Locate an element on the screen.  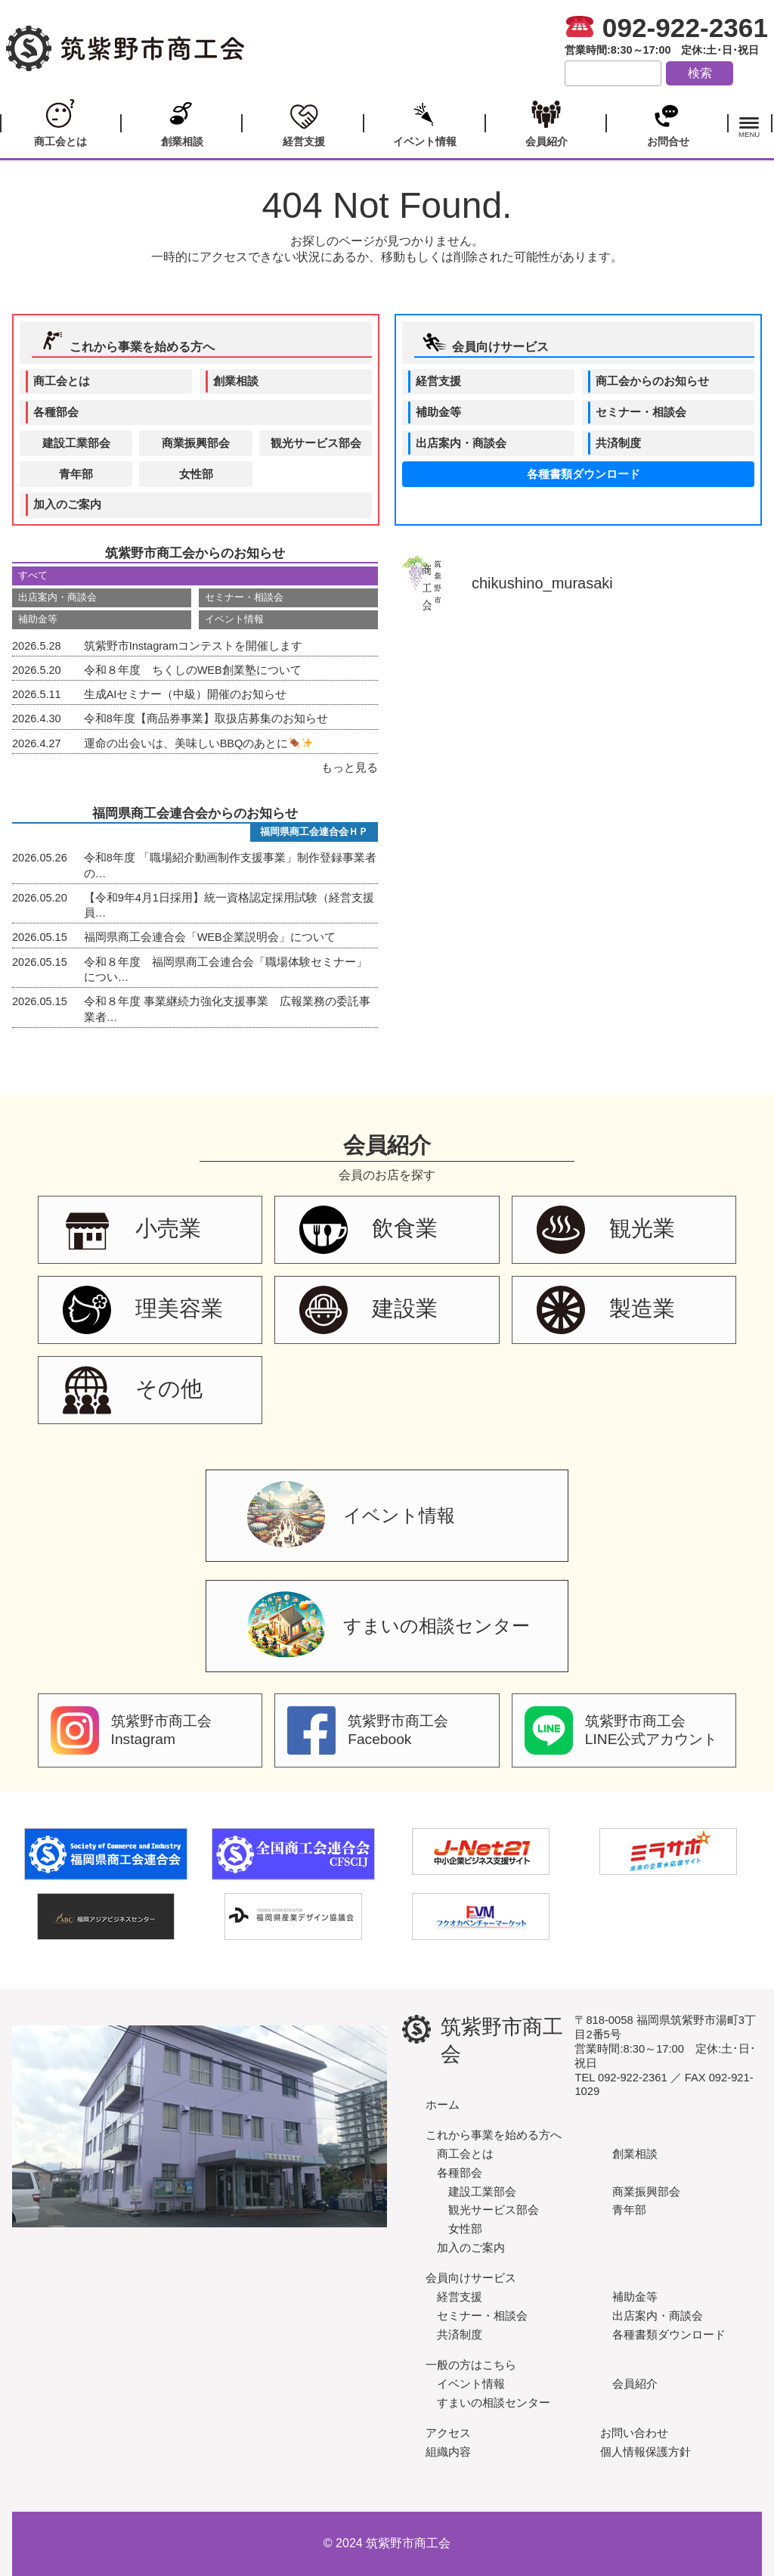
すまいの相談センター is located at coordinates (388, 1627).